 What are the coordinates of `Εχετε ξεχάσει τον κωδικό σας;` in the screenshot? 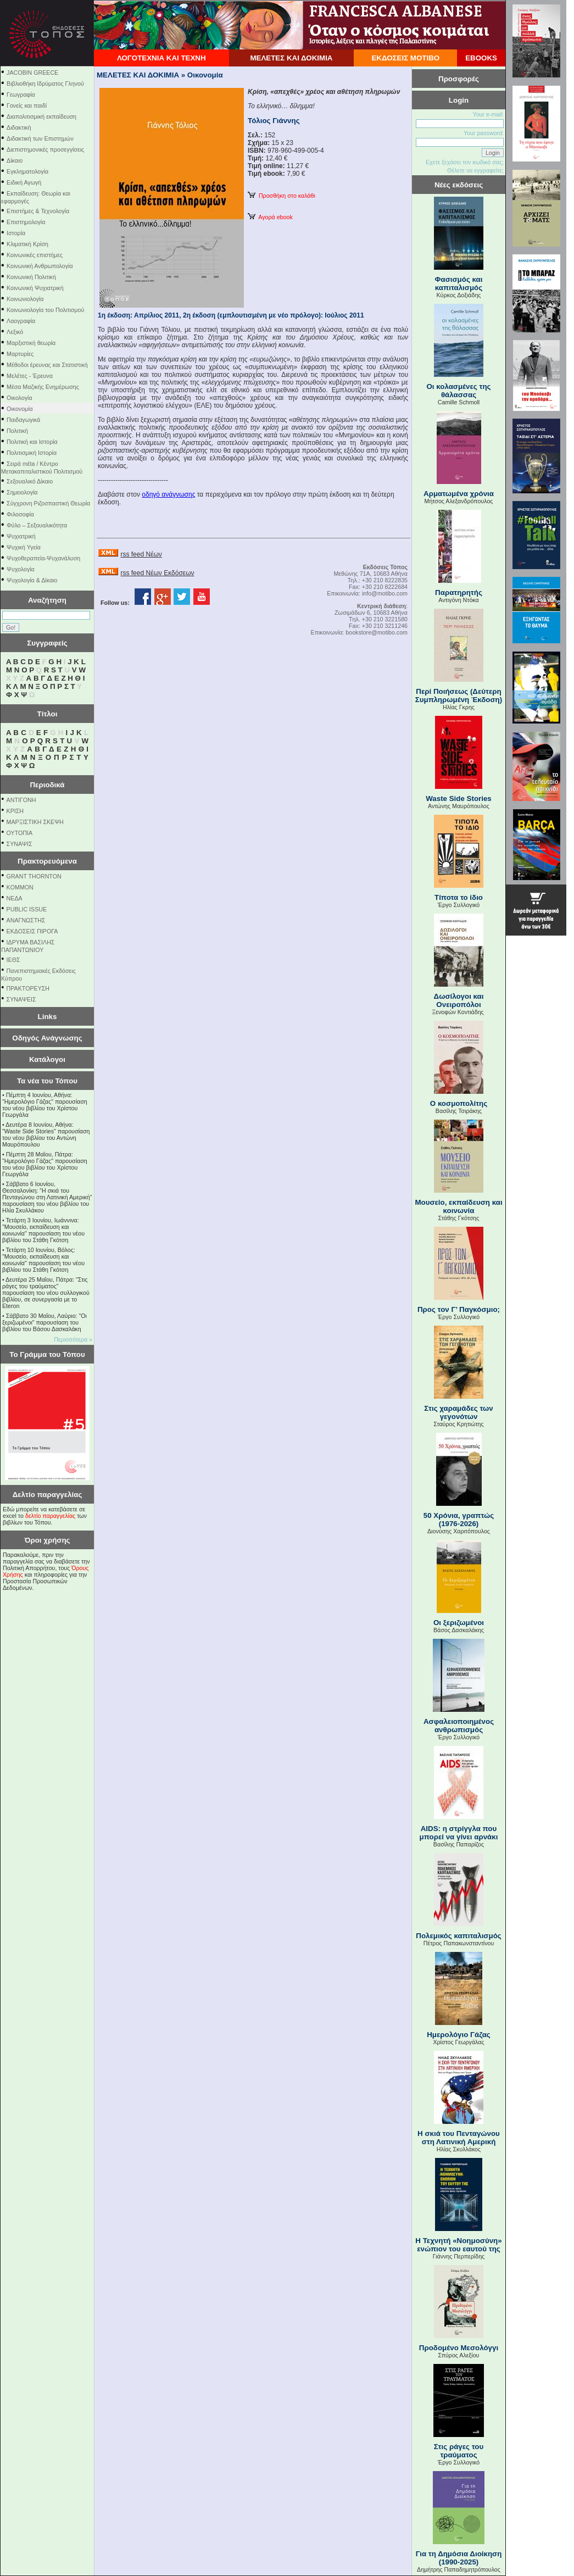 It's located at (465, 162).